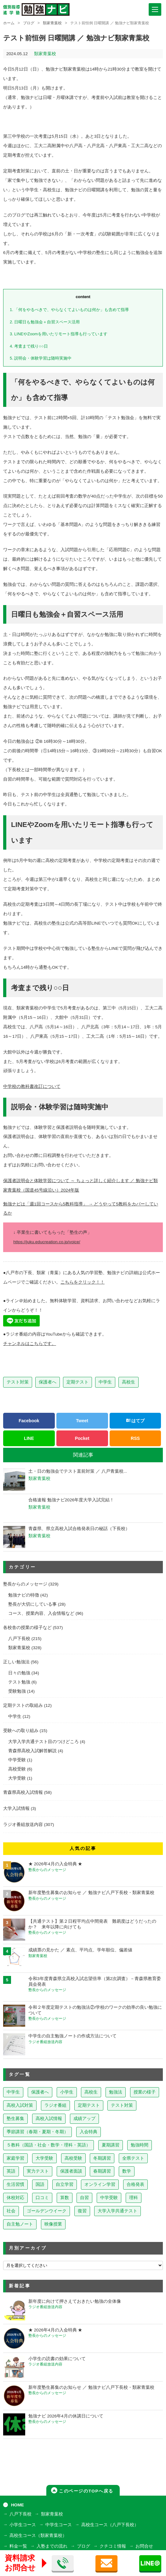 The image size is (166, 2576). Describe the element at coordinates (71, 2171) in the screenshot. I see `保護者面談 [保護者面談 (18個の項目)]` at that location.